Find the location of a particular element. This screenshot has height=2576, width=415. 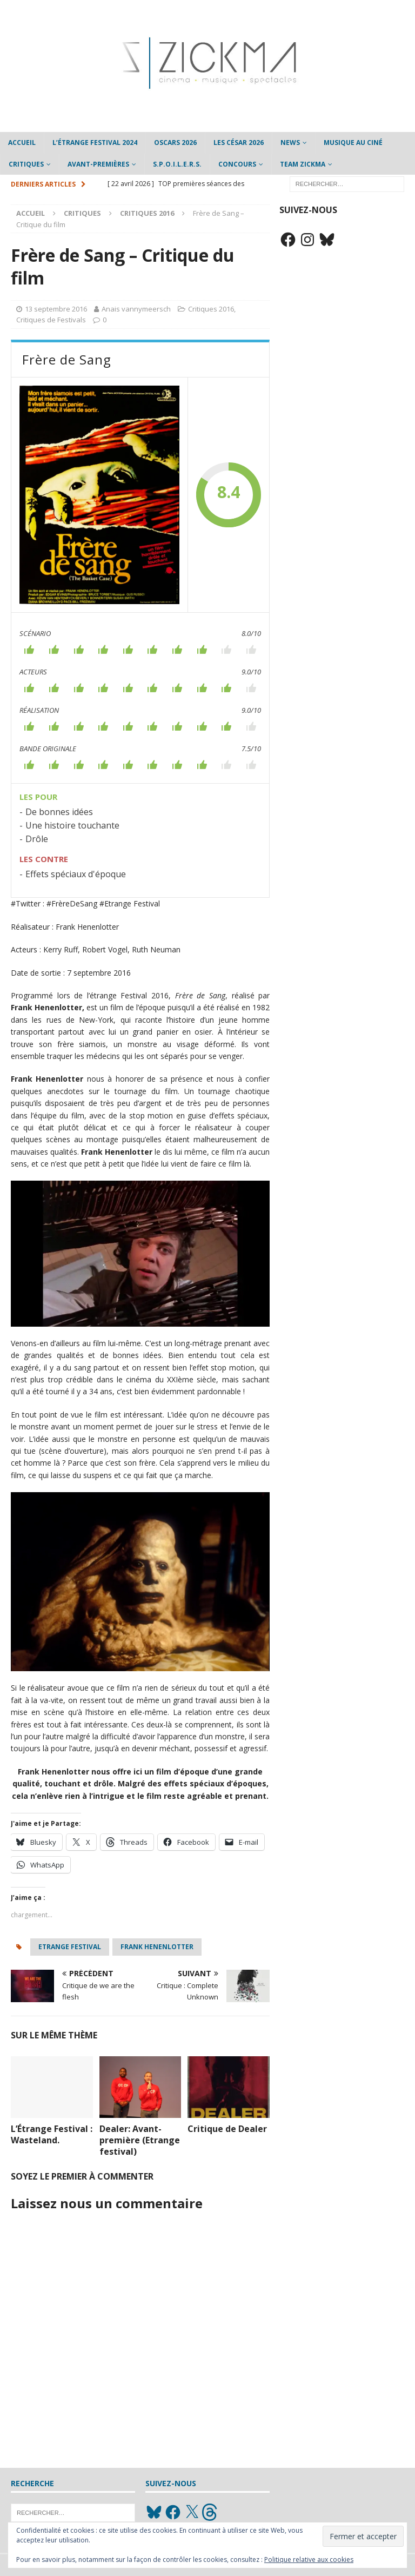

Critiques 2016 is located at coordinates (211, 309).